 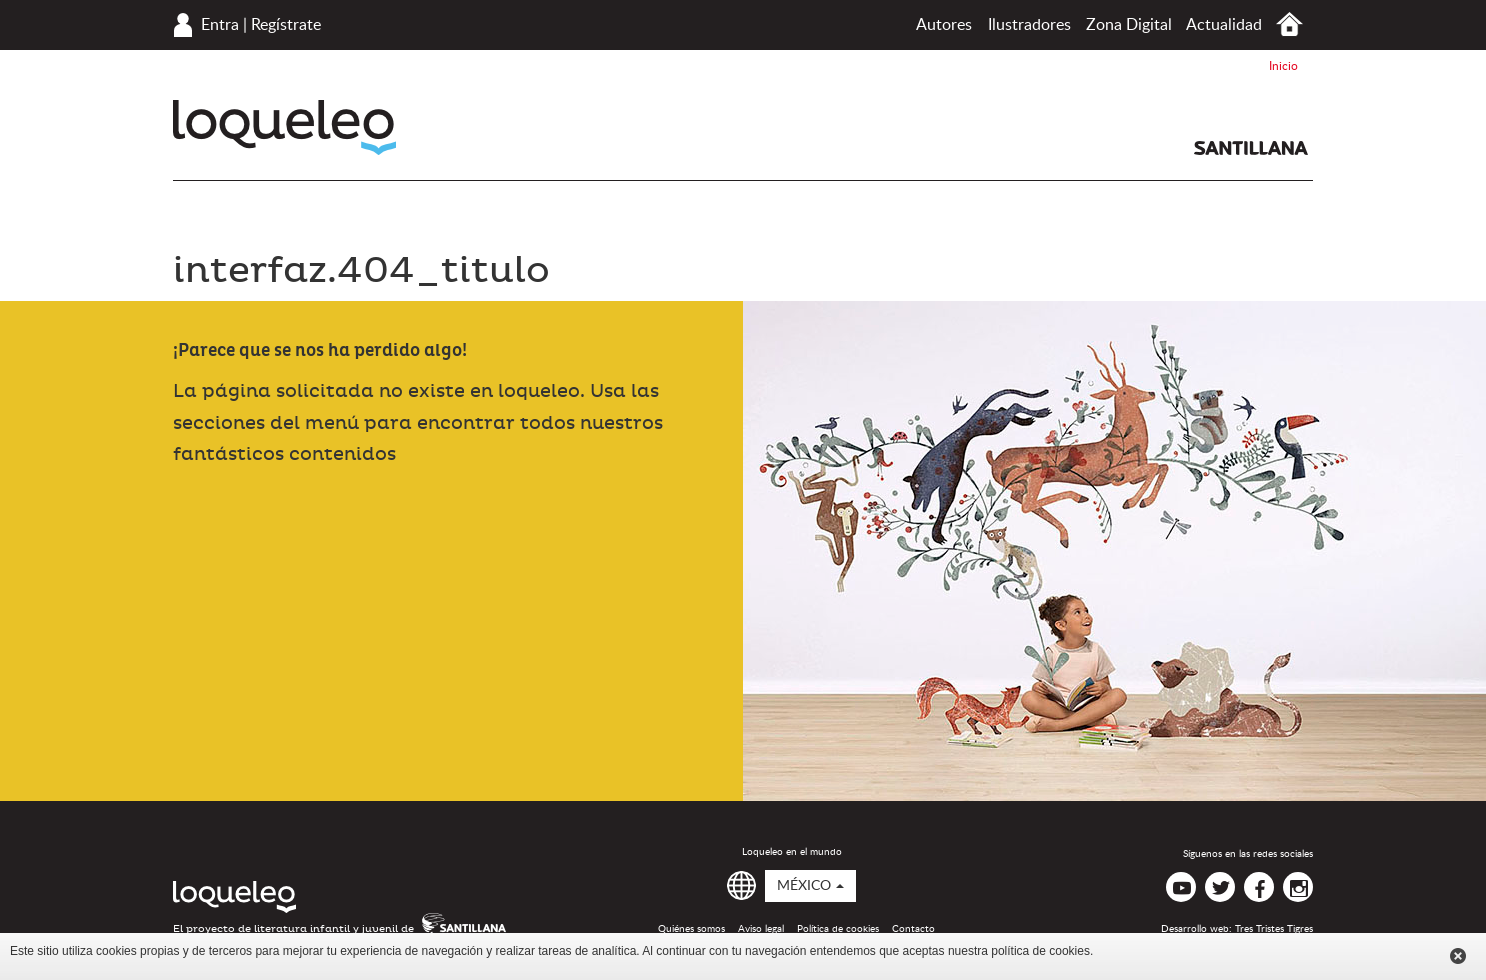 What do you see at coordinates (1129, 25) in the screenshot?
I see `Zona Digital` at bounding box center [1129, 25].